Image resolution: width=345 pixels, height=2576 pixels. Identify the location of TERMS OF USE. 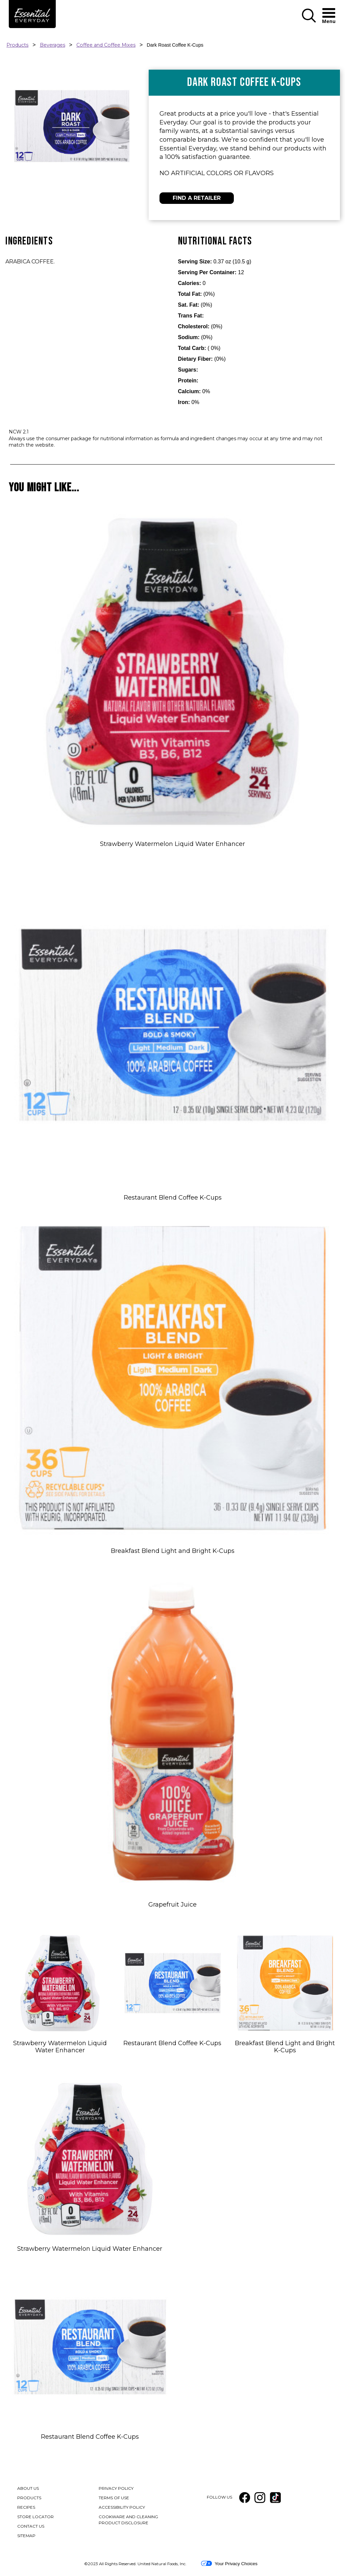
(114, 2498).